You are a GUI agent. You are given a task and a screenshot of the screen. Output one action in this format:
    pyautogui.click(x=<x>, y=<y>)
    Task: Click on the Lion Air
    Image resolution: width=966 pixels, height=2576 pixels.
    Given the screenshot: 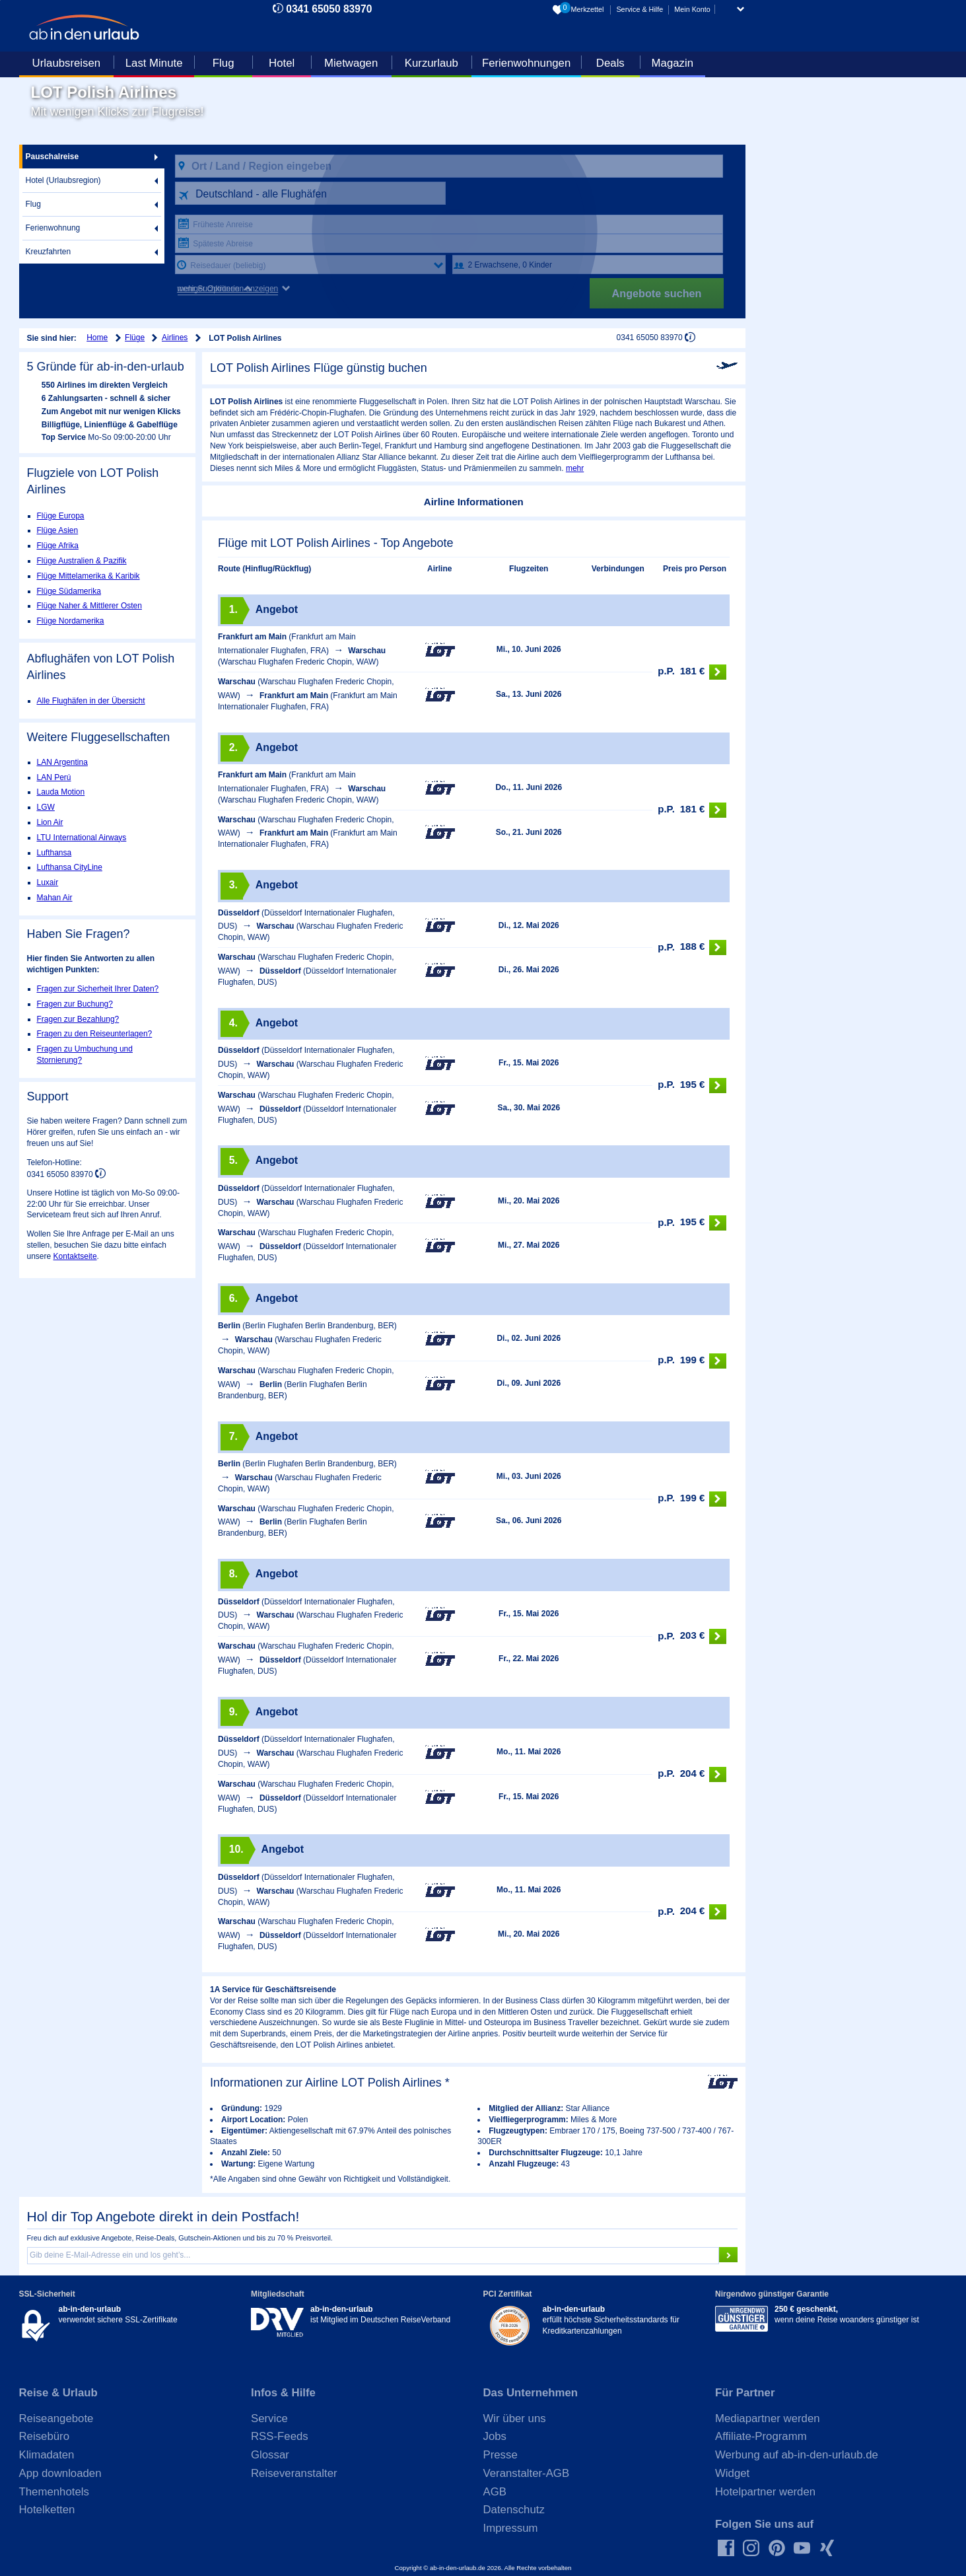 What is the action you would take?
    pyautogui.click(x=50, y=822)
    